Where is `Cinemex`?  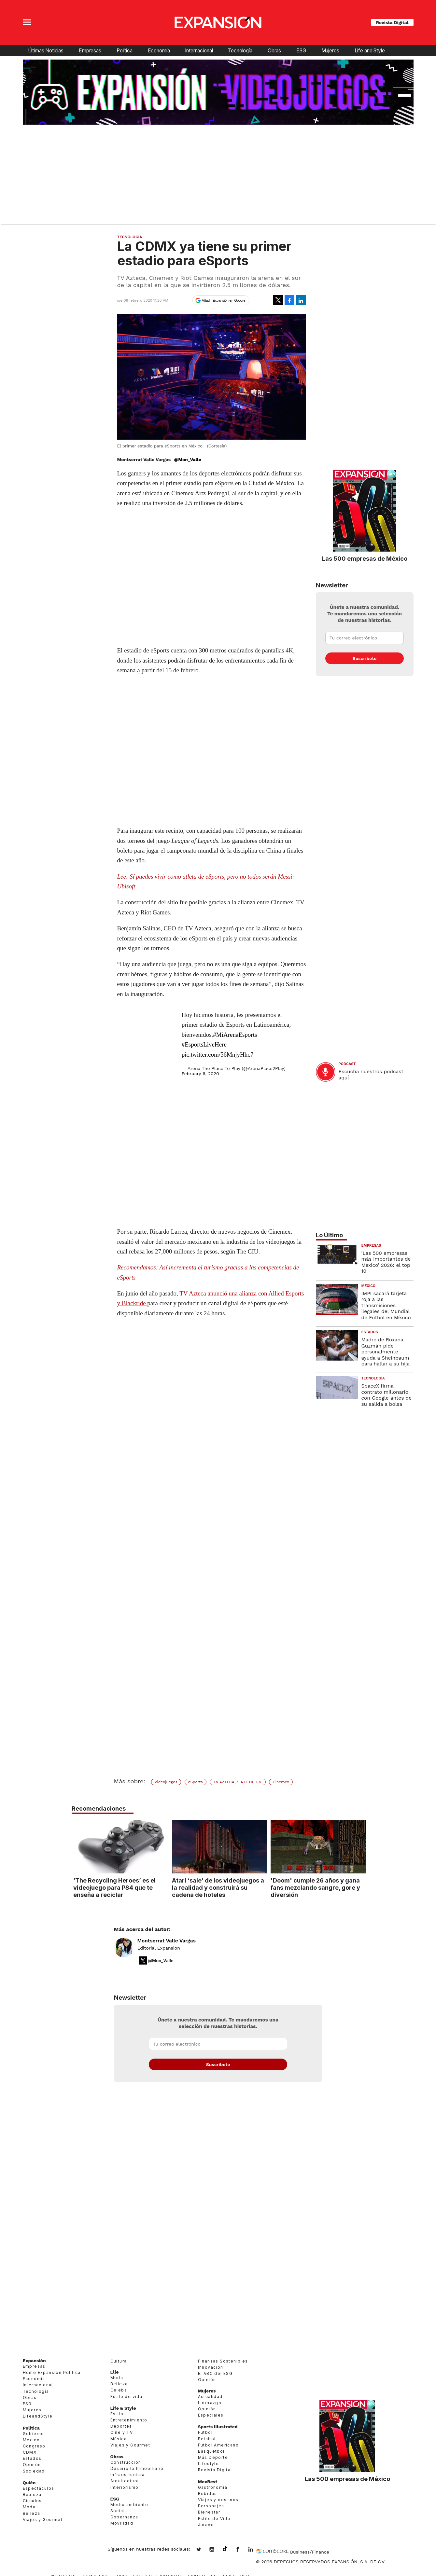 Cinemex is located at coordinates (281, 1782).